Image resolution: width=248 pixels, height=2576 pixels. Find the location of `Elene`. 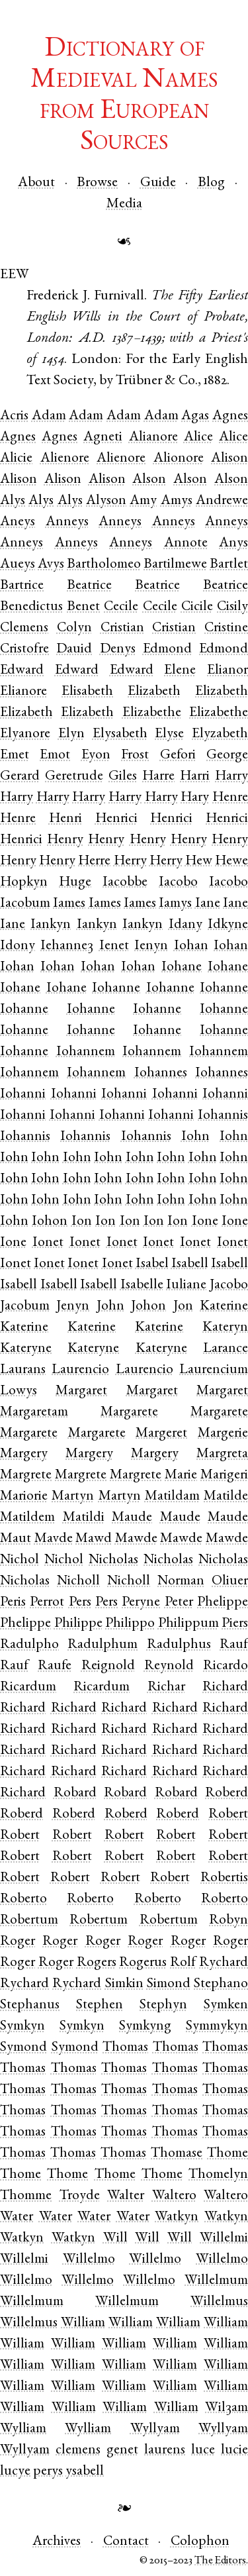

Elene is located at coordinates (180, 671).